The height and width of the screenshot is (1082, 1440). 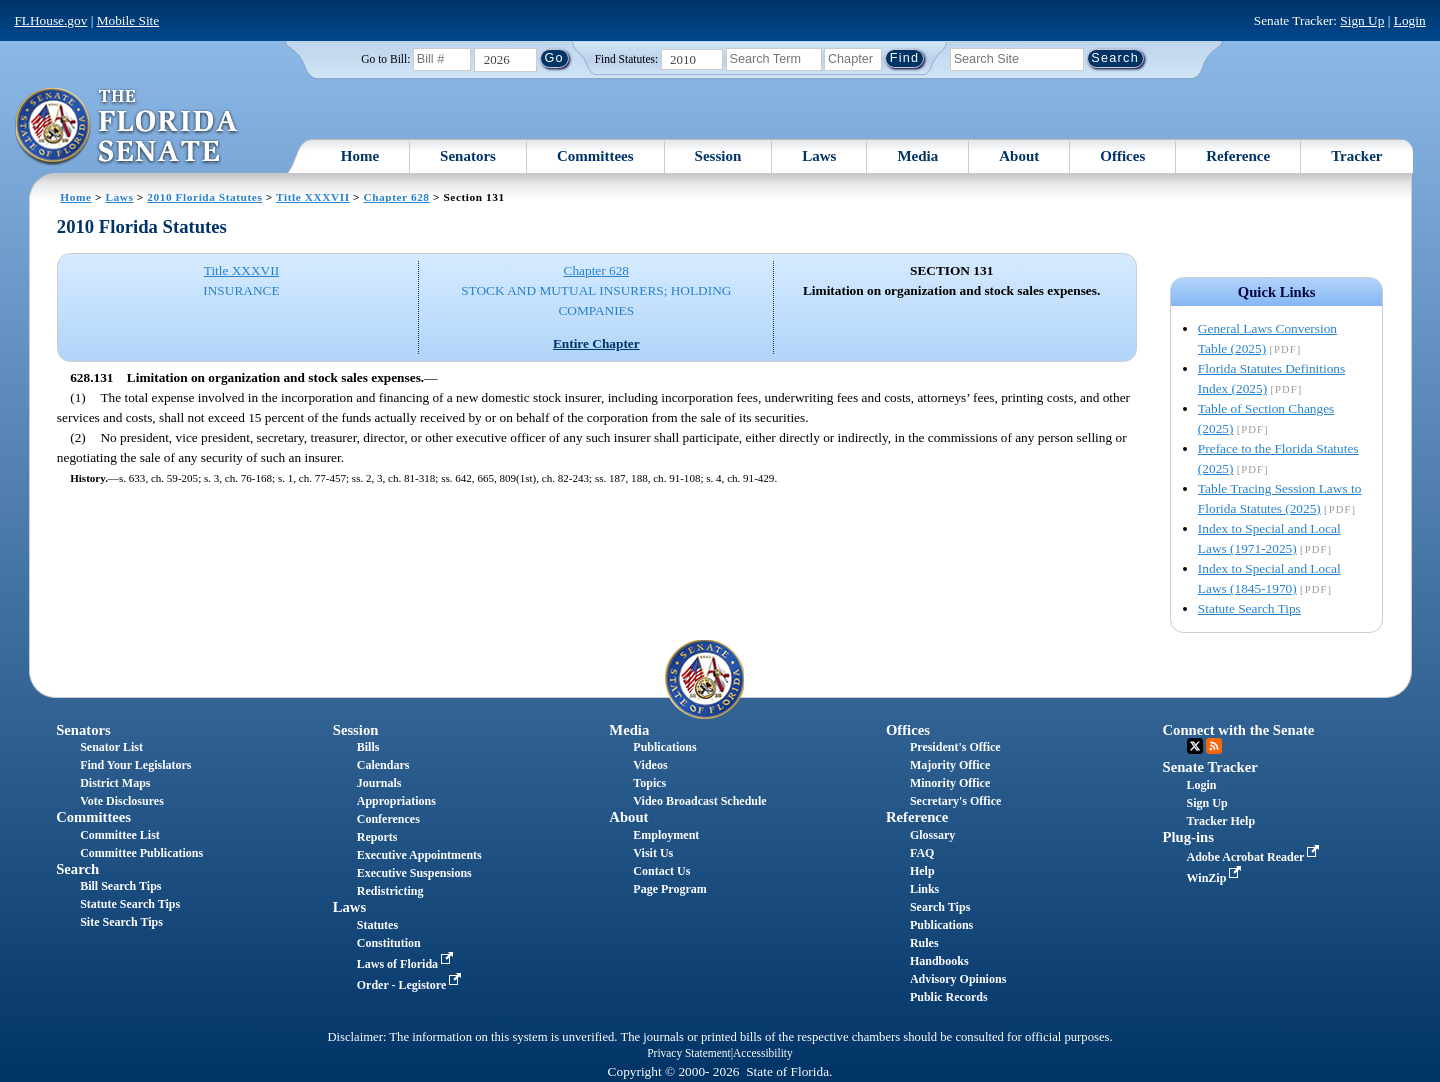 What do you see at coordinates (204, 197) in the screenshot?
I see `2010 Florida Statutes` at bounding box center [204, 197].